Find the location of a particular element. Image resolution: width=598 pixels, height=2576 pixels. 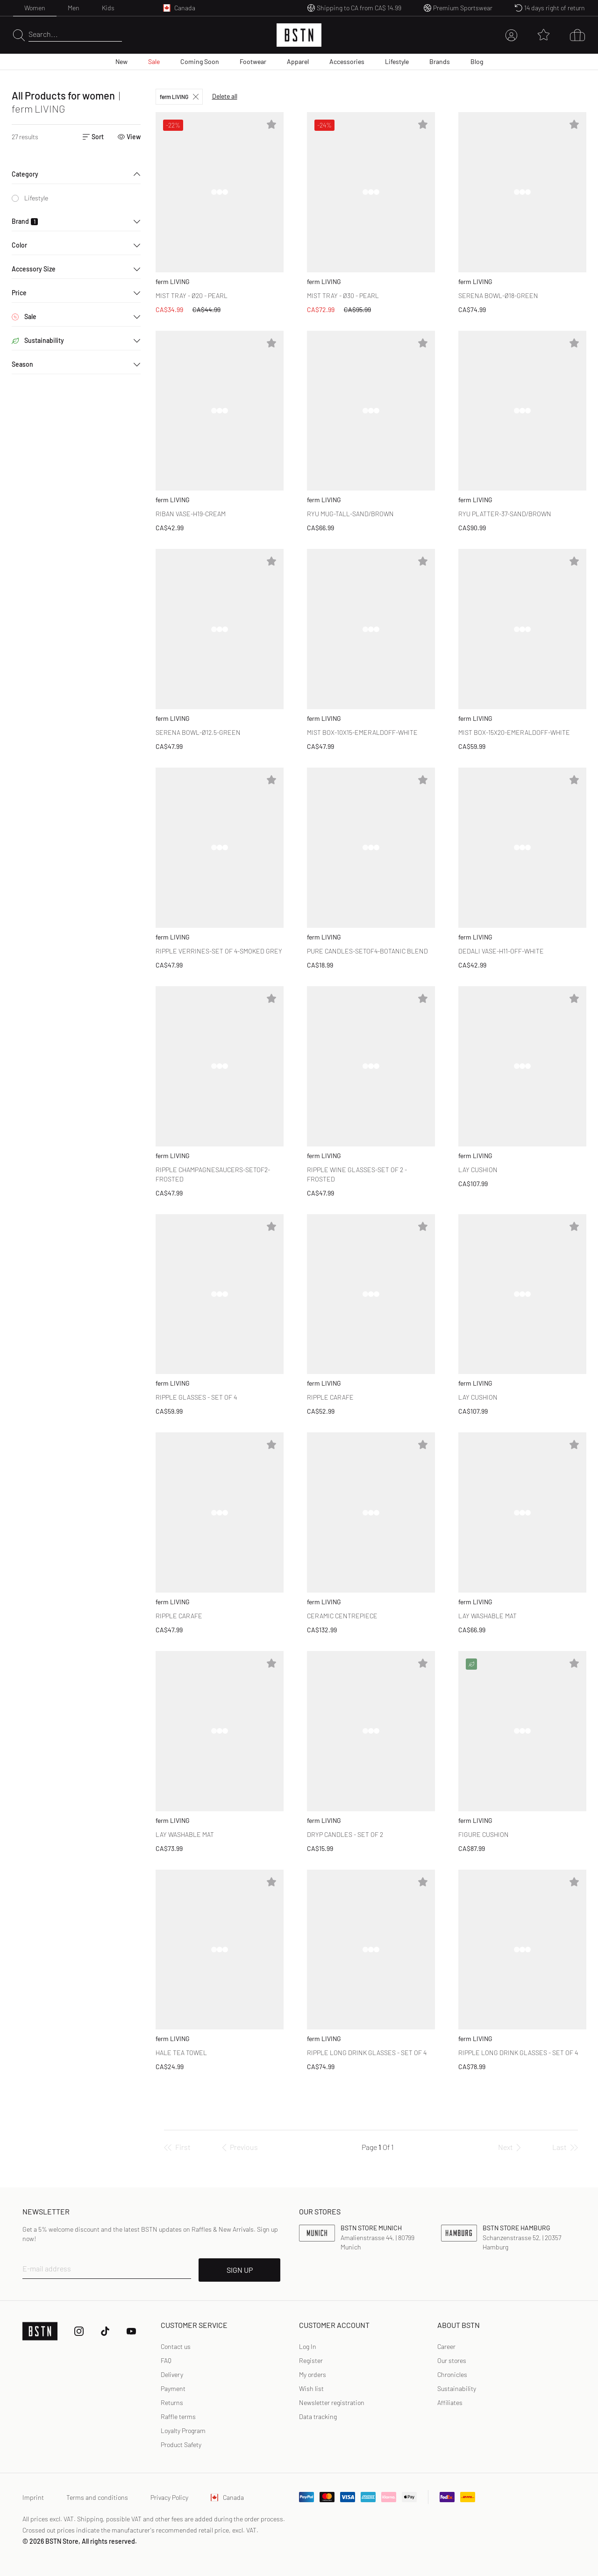

New [menuitem] is located at coordinates (121, 61).